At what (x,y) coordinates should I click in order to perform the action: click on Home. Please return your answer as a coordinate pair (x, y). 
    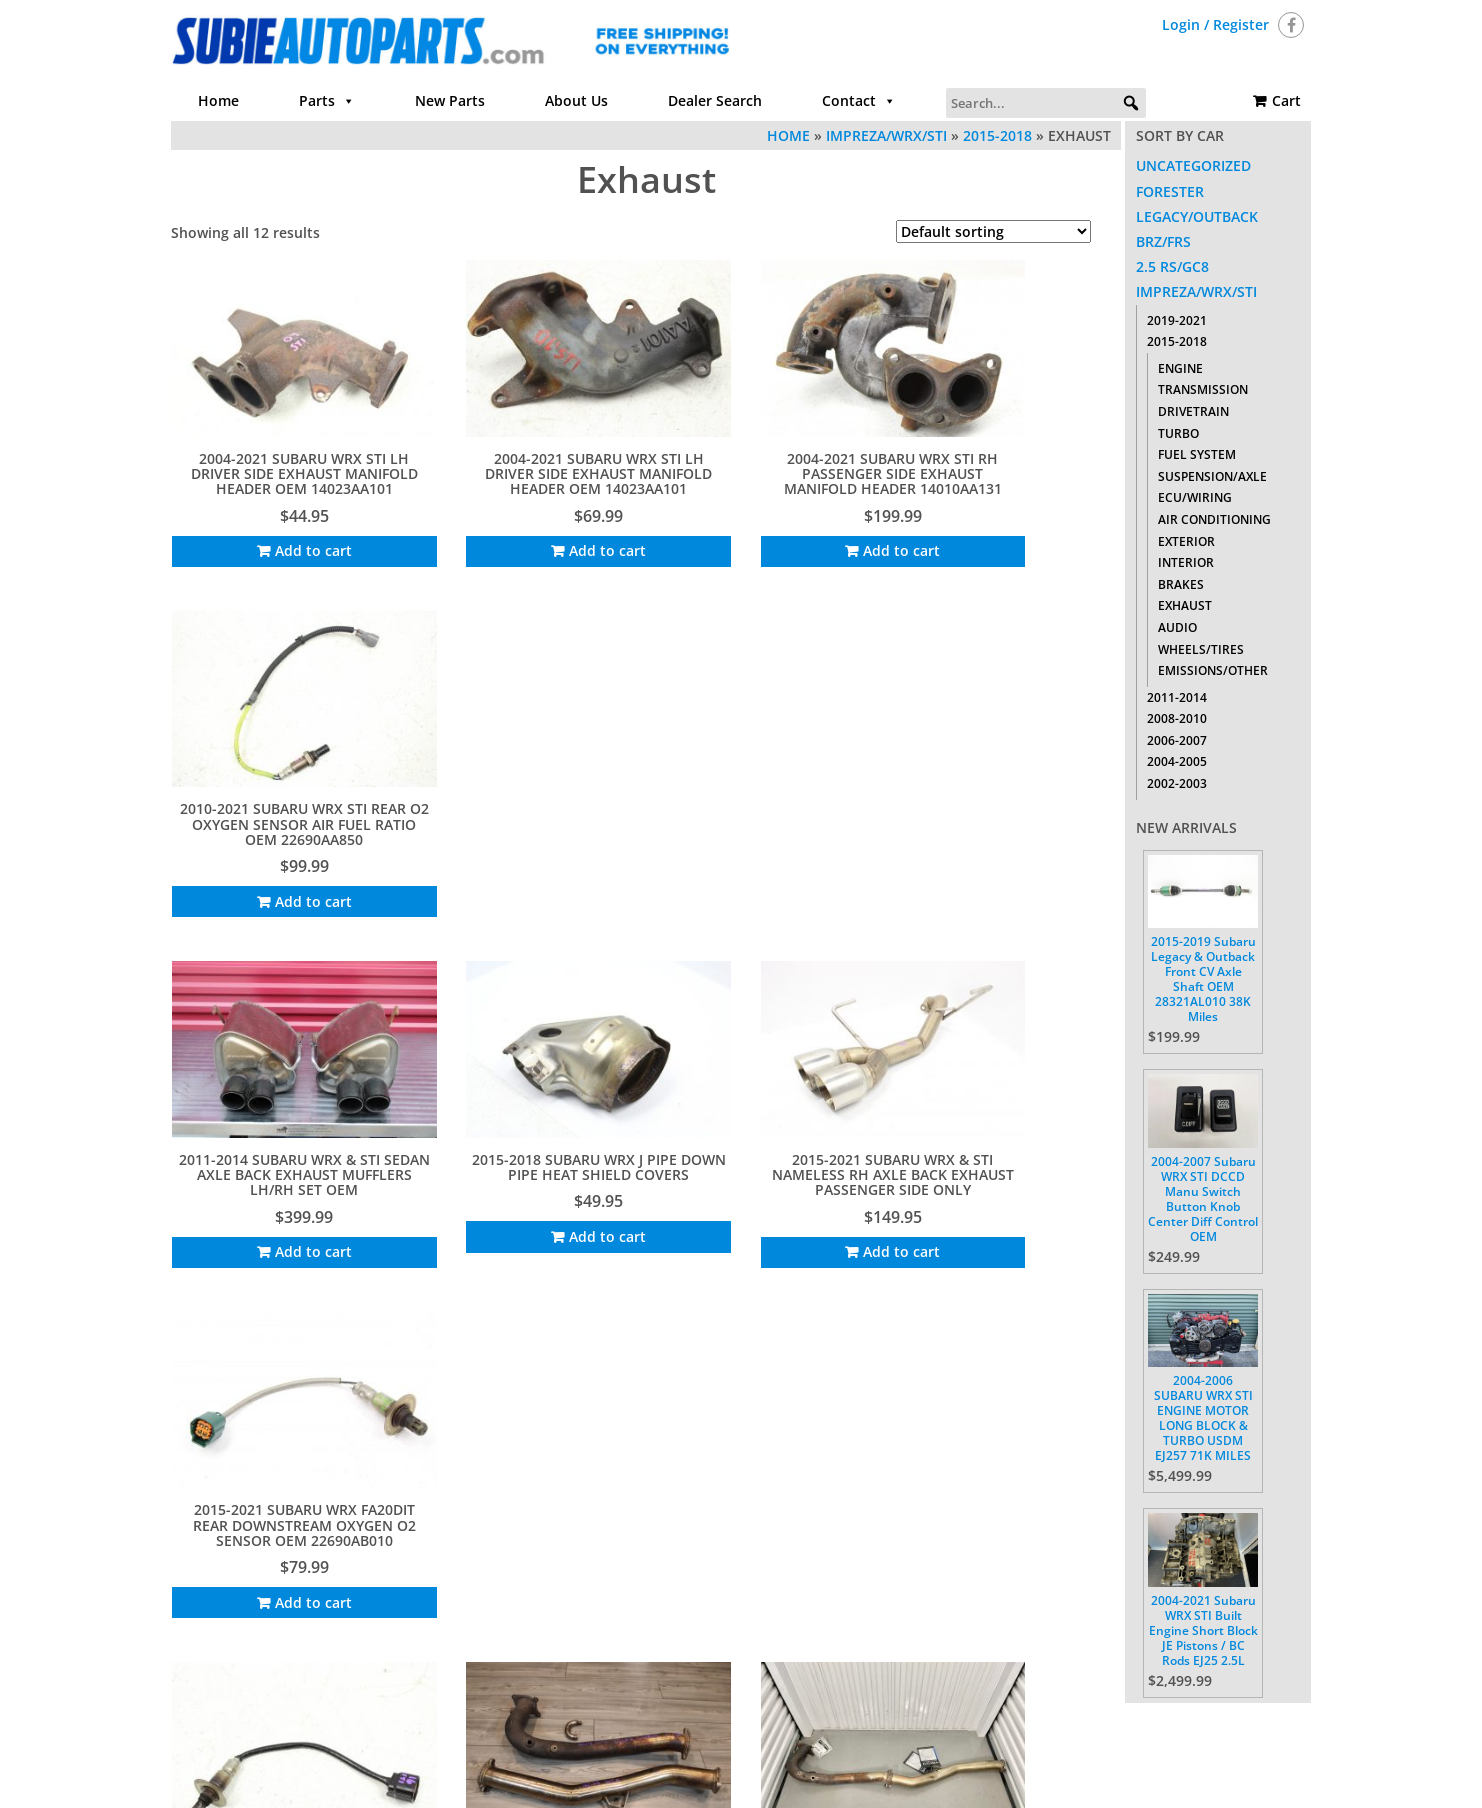
    Looking at the image, I should click on (218, 100).